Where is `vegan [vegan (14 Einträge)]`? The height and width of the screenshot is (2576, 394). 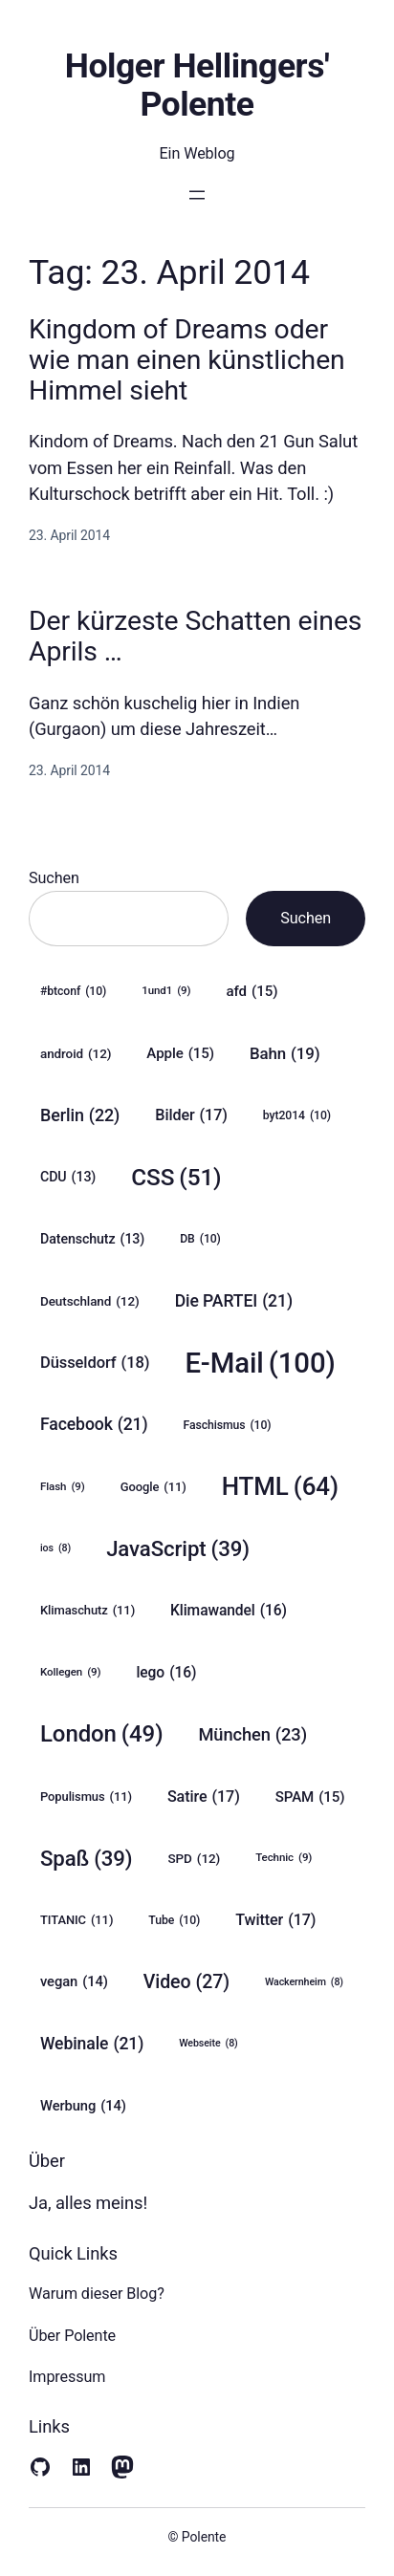 vegan [vegan (14 Einträge)] is located at coordinates (74, 1982).